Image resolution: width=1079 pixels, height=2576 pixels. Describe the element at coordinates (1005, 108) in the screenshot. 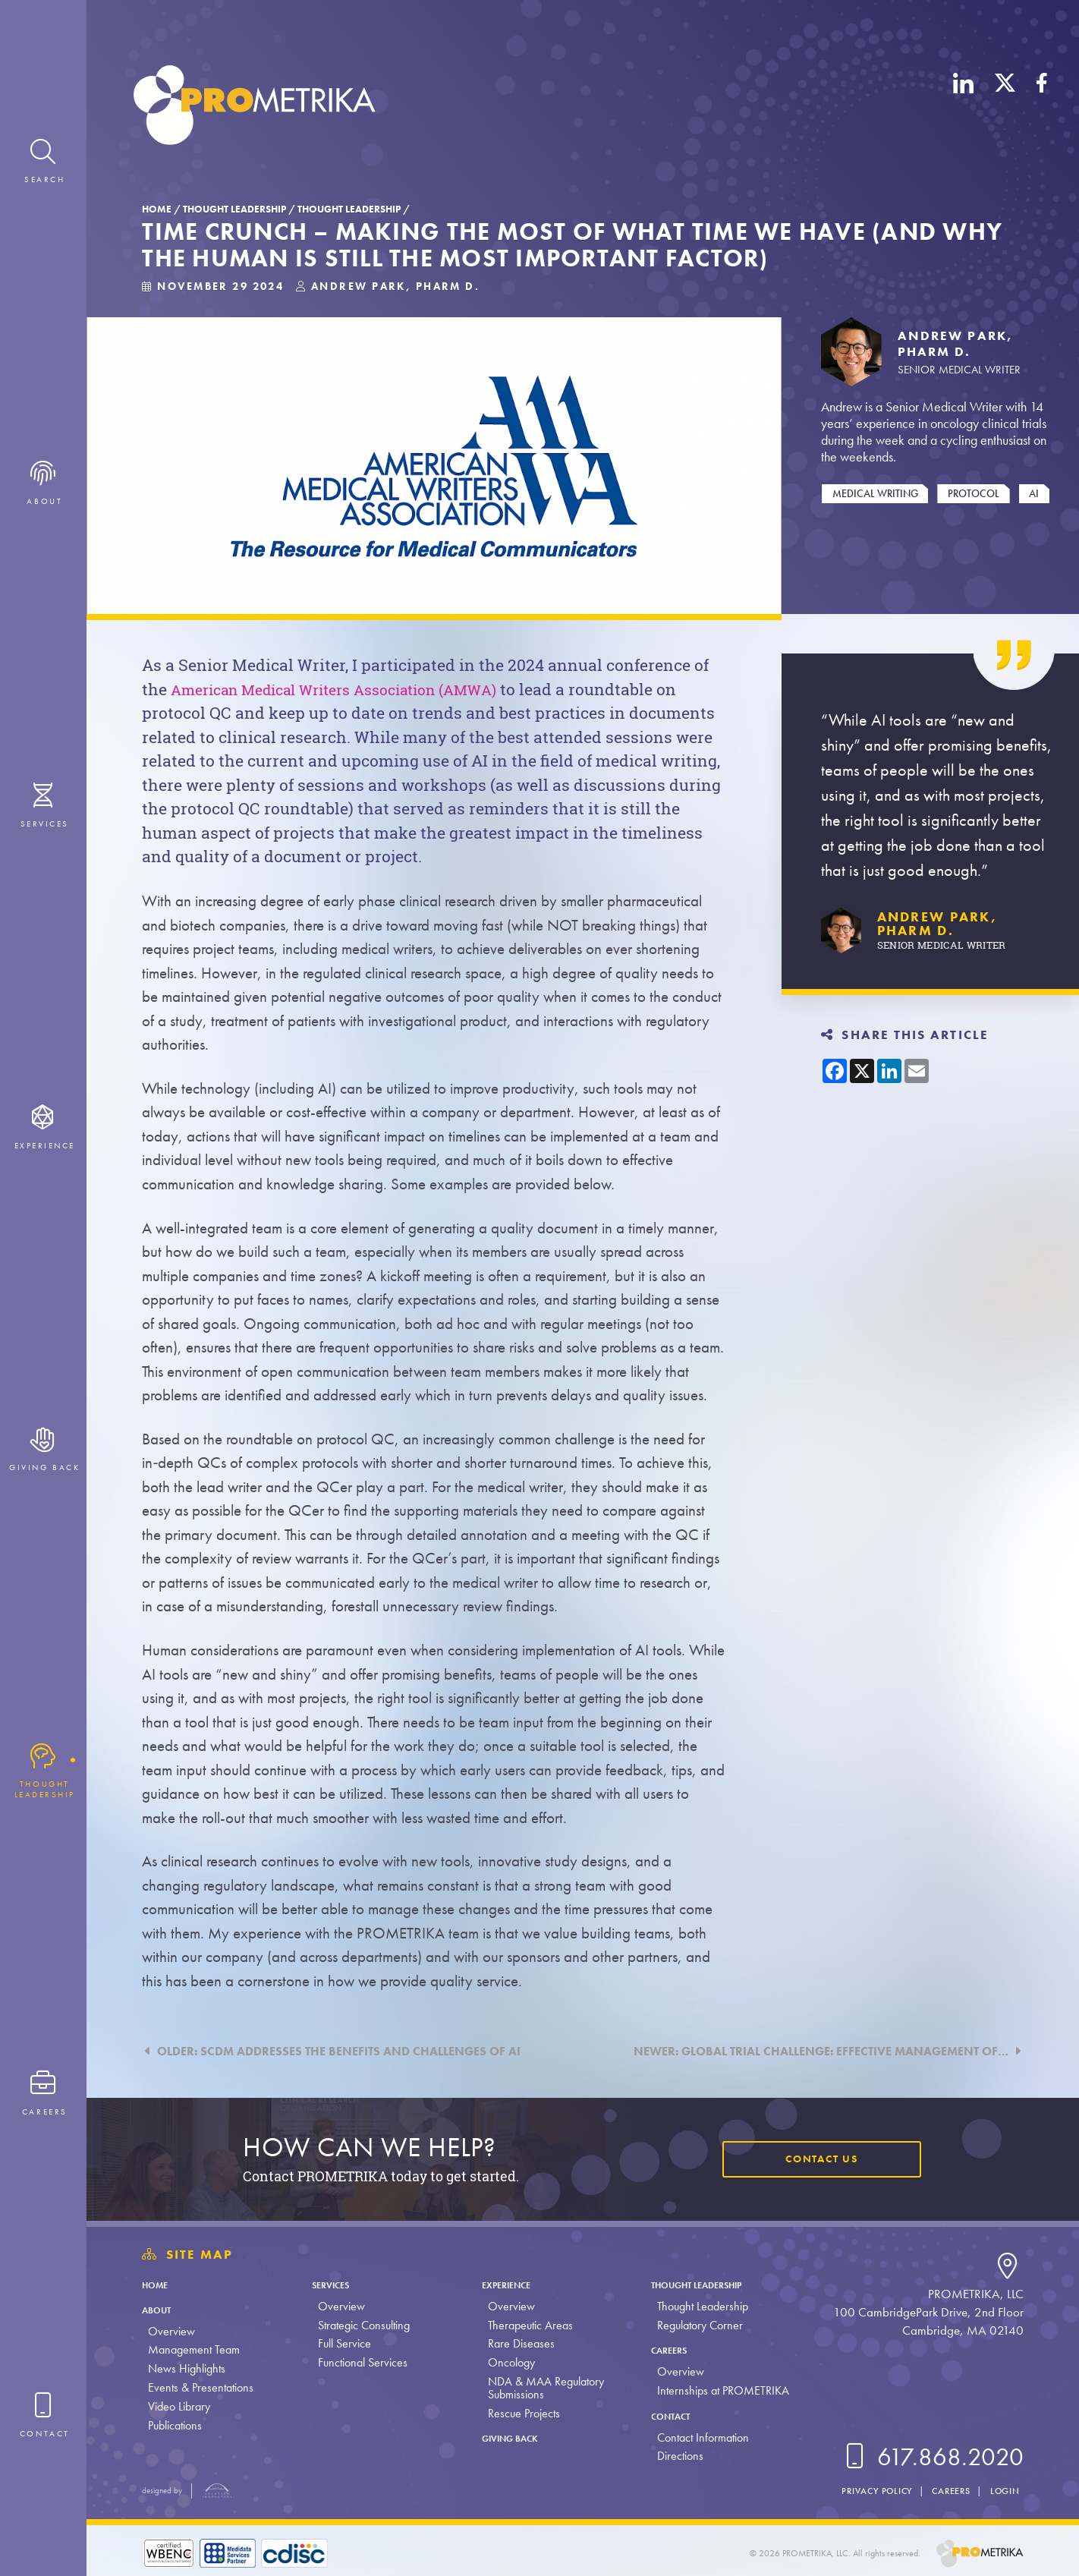

I see `[X (Twitter)]` at that location.